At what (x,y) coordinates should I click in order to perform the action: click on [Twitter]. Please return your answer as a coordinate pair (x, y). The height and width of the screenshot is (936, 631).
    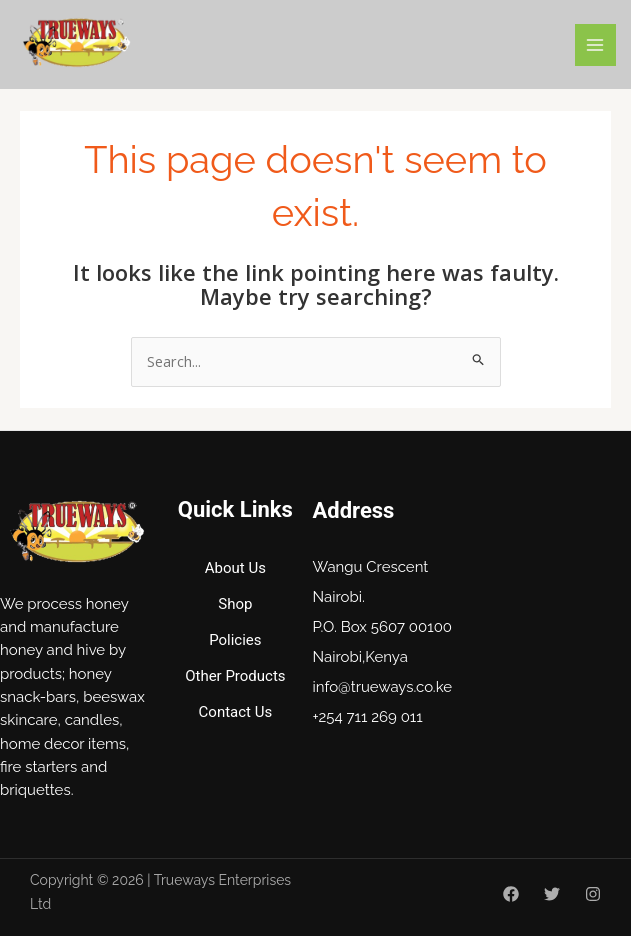
    Looking at the image, I should click on (552, 894).